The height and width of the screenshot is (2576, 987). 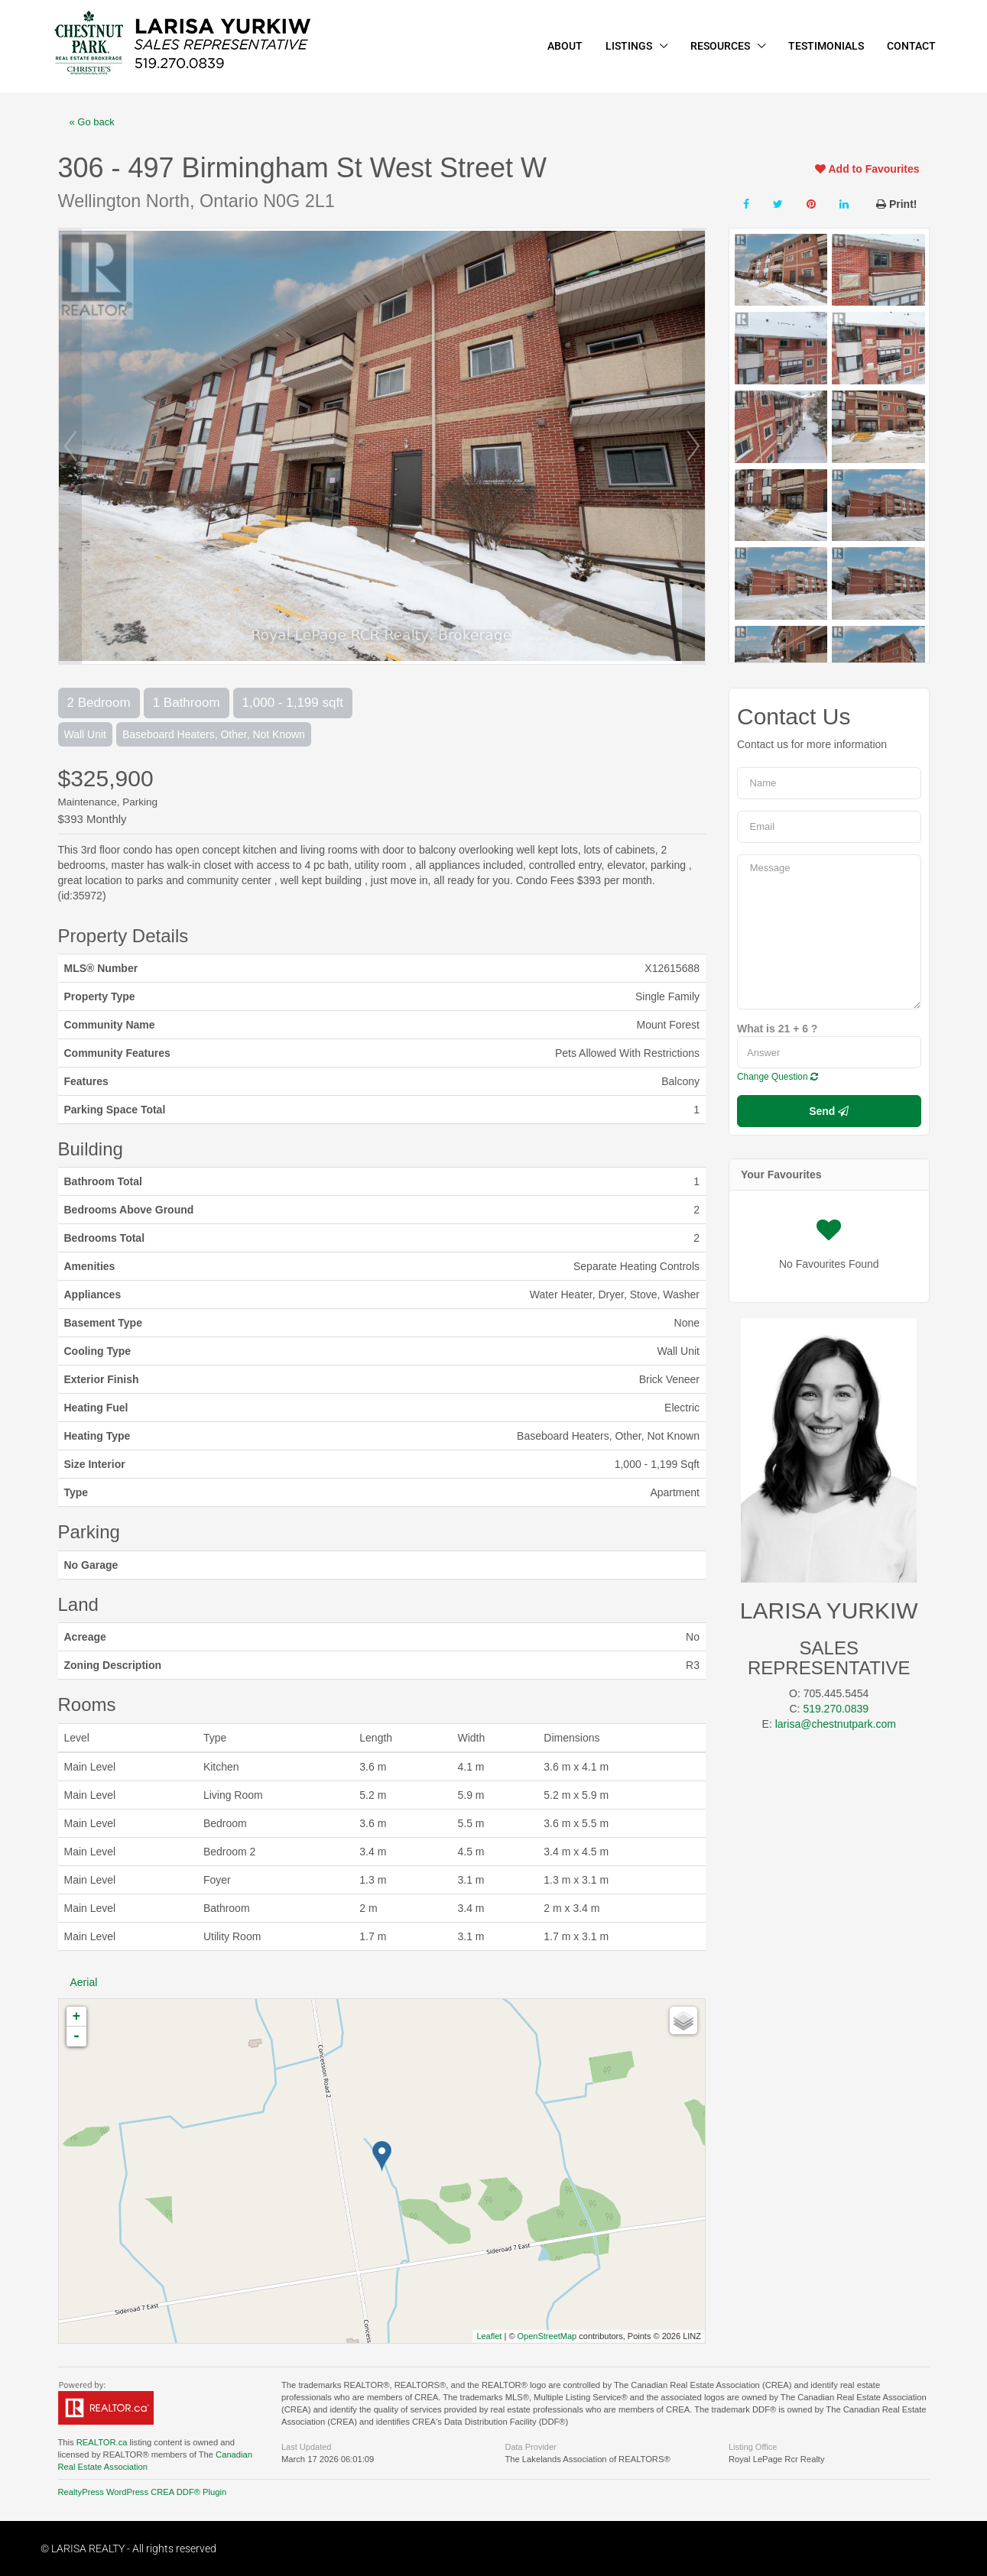 I want to click on REALTOR.ca, so click(x=102, y=2442).